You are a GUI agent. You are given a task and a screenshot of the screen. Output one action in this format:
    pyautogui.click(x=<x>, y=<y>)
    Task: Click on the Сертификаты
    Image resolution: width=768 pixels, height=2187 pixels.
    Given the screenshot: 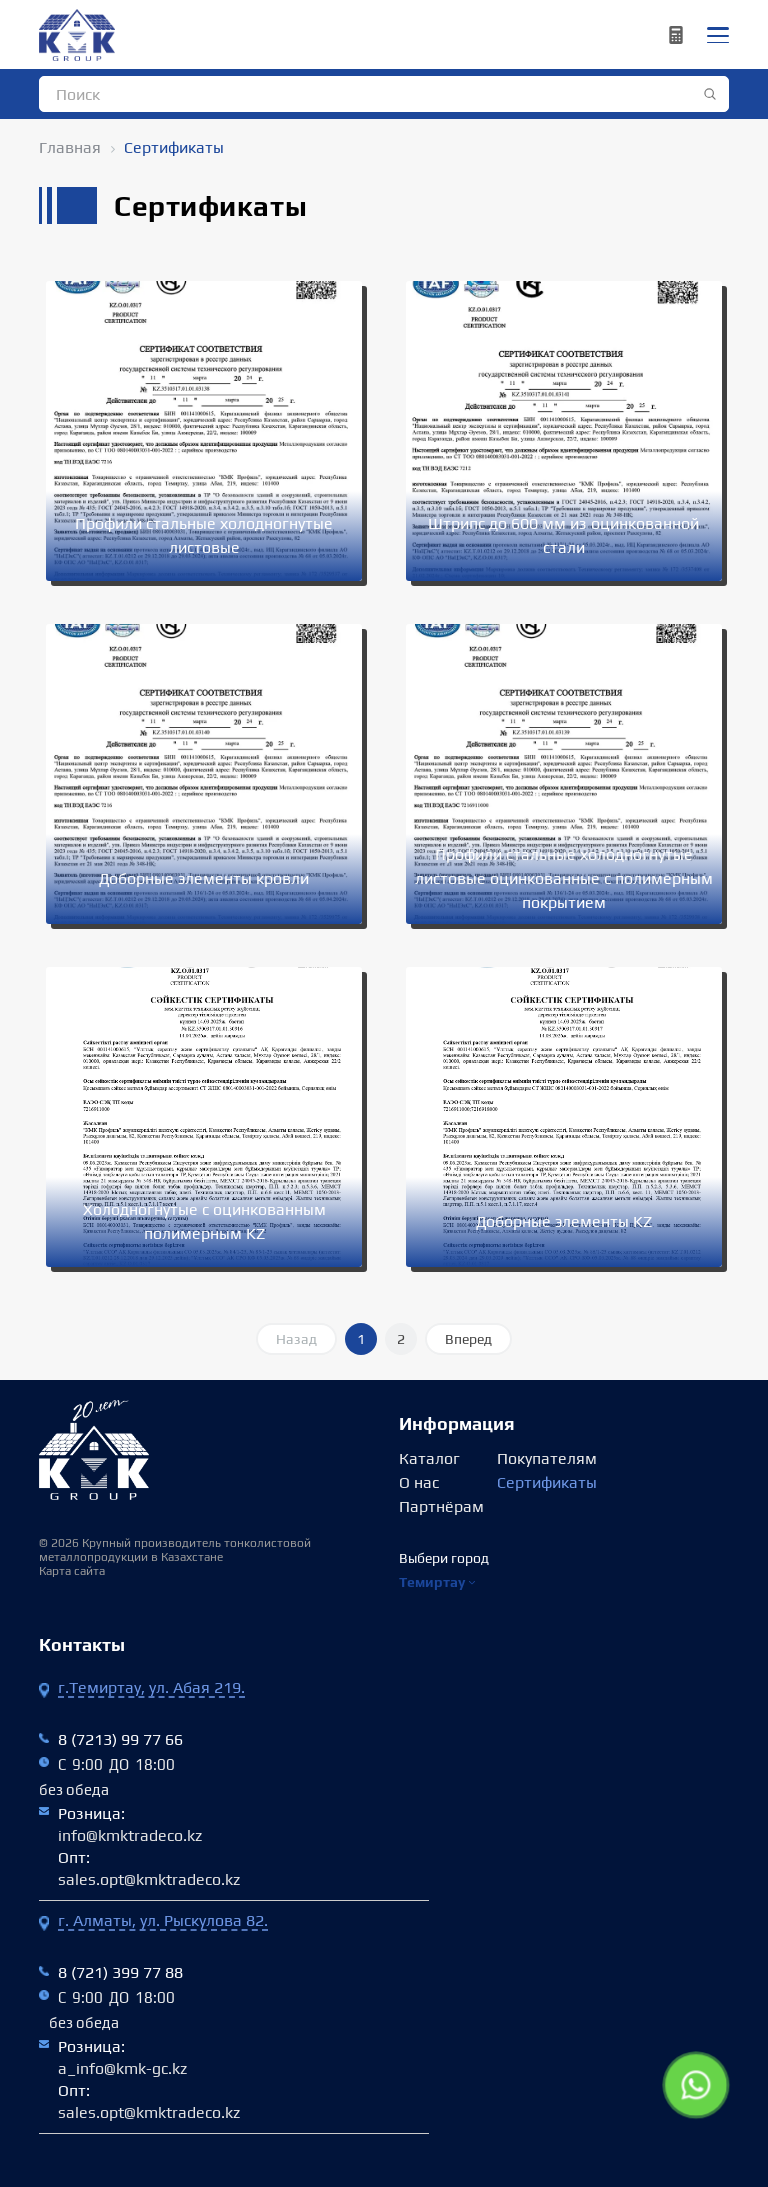 What is the action you would take?
    pyautogui.click(x=547, y=1482)
    